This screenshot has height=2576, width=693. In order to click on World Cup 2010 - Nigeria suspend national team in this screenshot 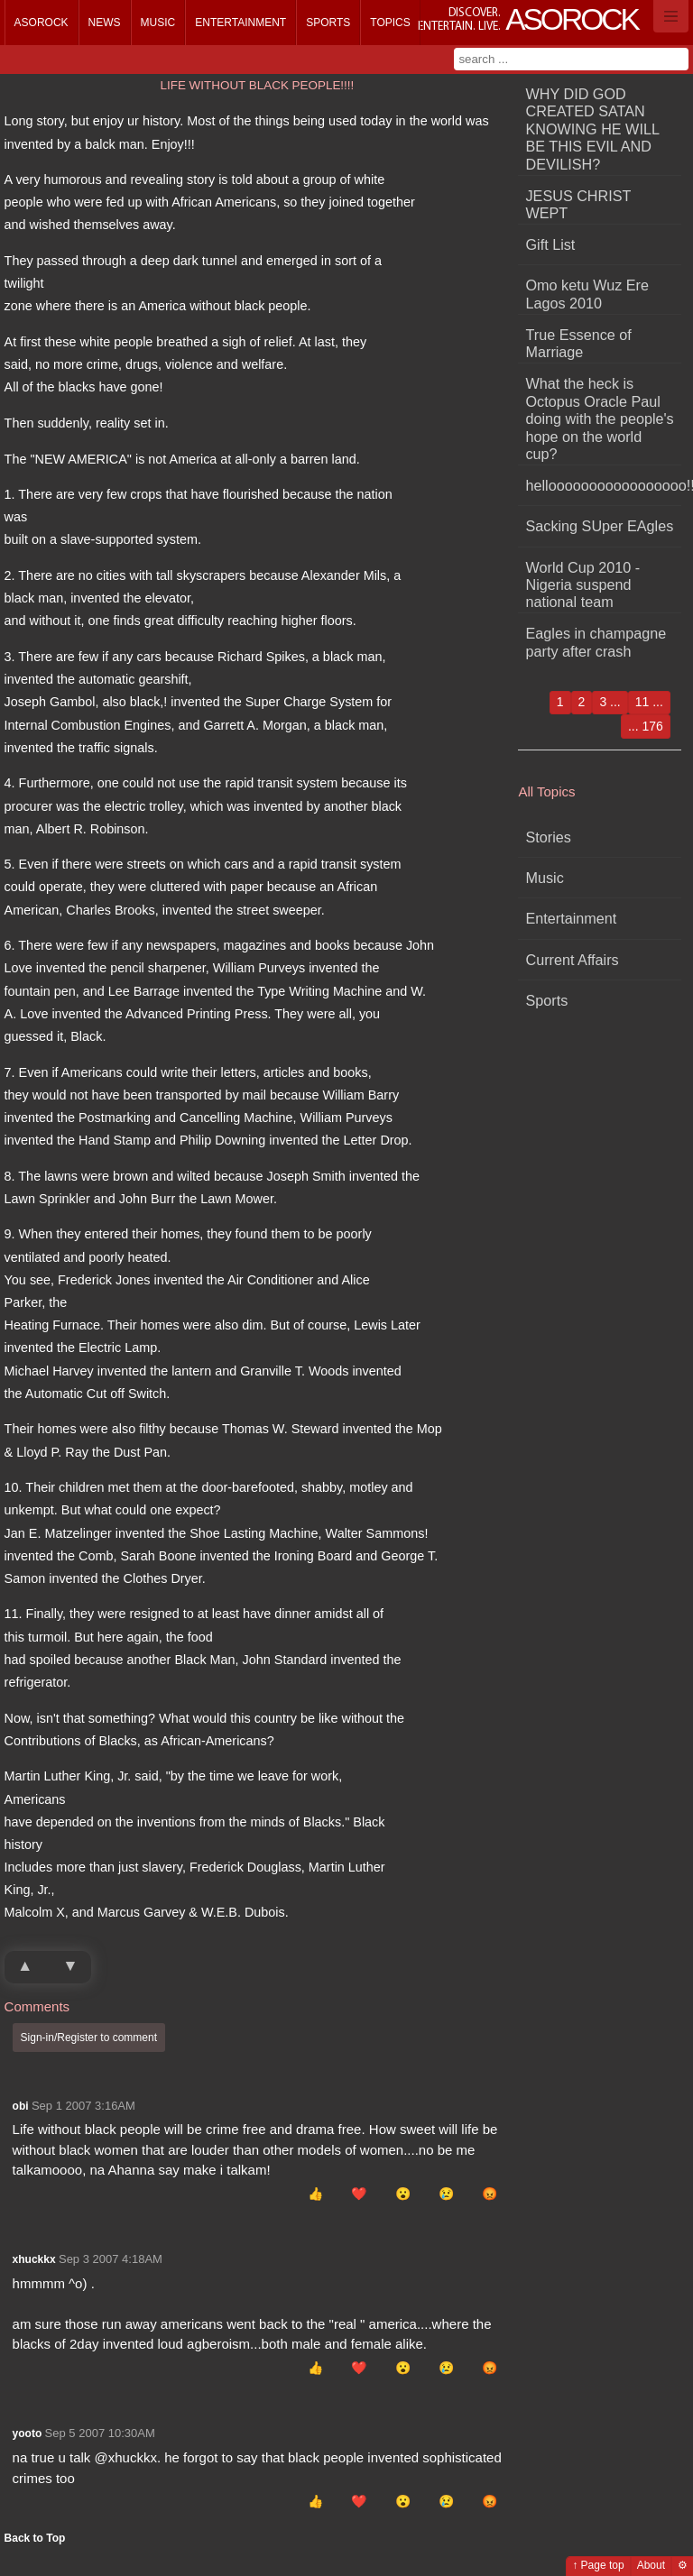, I will do `click(583, 585)`.